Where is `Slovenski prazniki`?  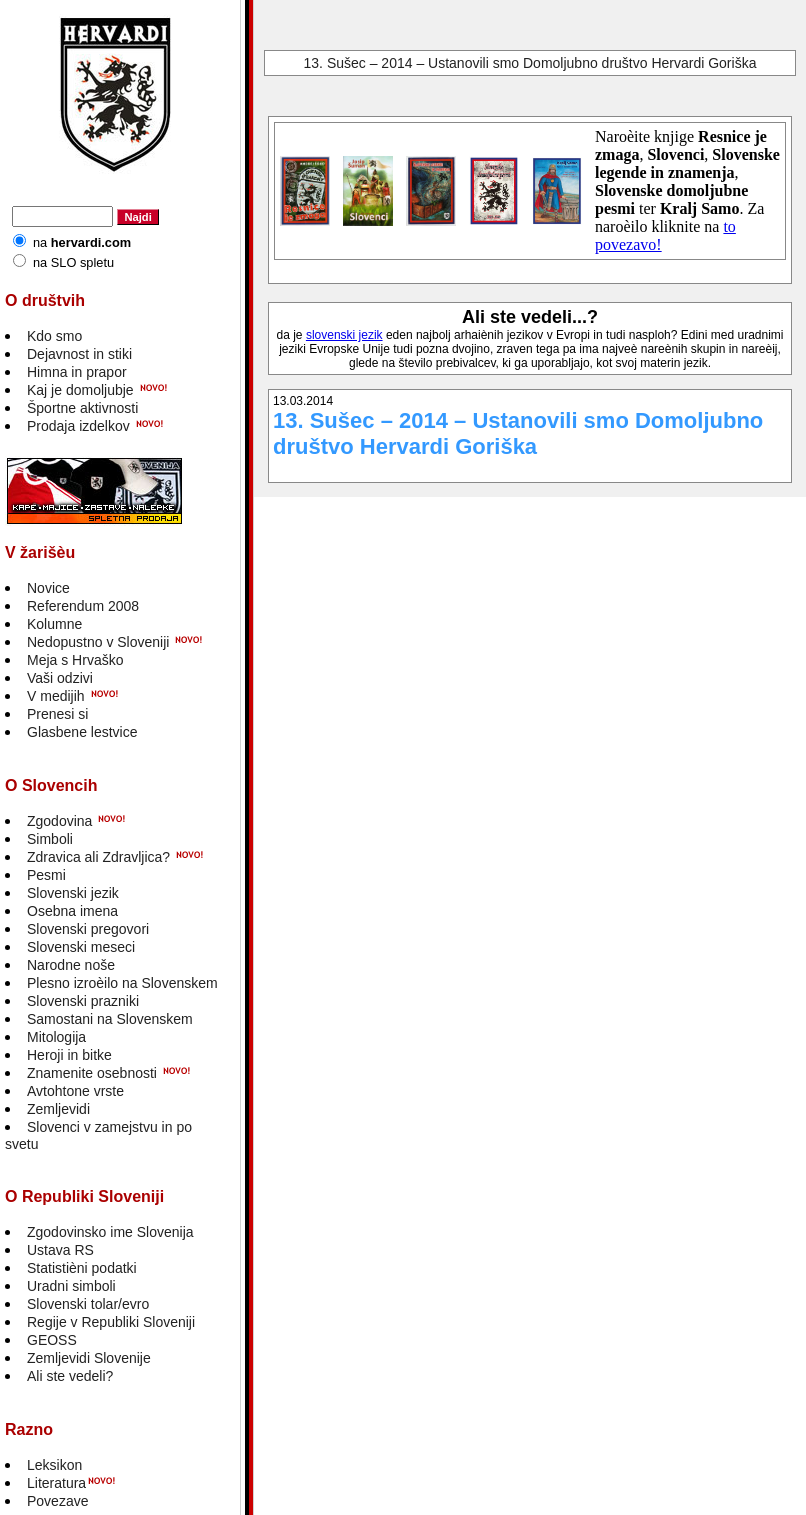 Slovenski prazniki is located at coordinates (83, 1001).